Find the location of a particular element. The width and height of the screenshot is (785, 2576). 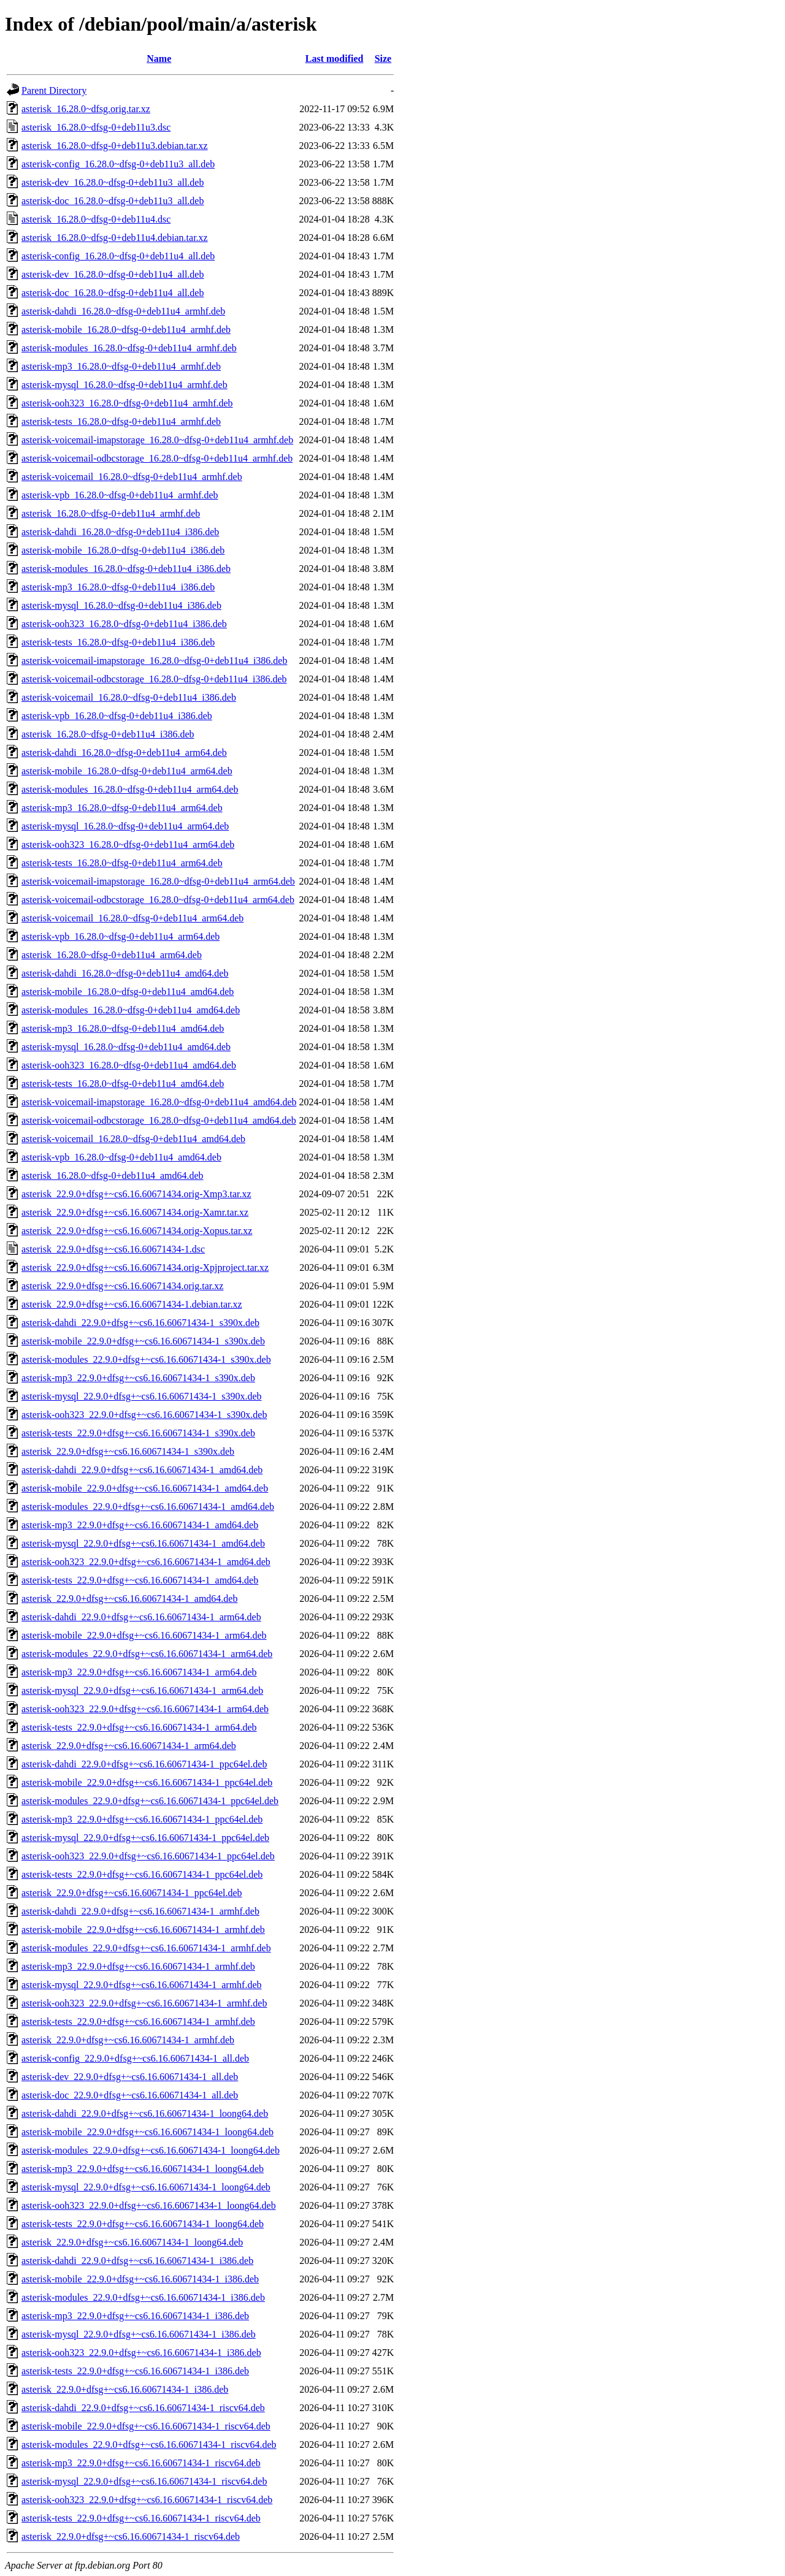

asterisk_22.9.0+dfsg+~cs6.16.60671434-1.dsc is located at coordinates (113, 1249).